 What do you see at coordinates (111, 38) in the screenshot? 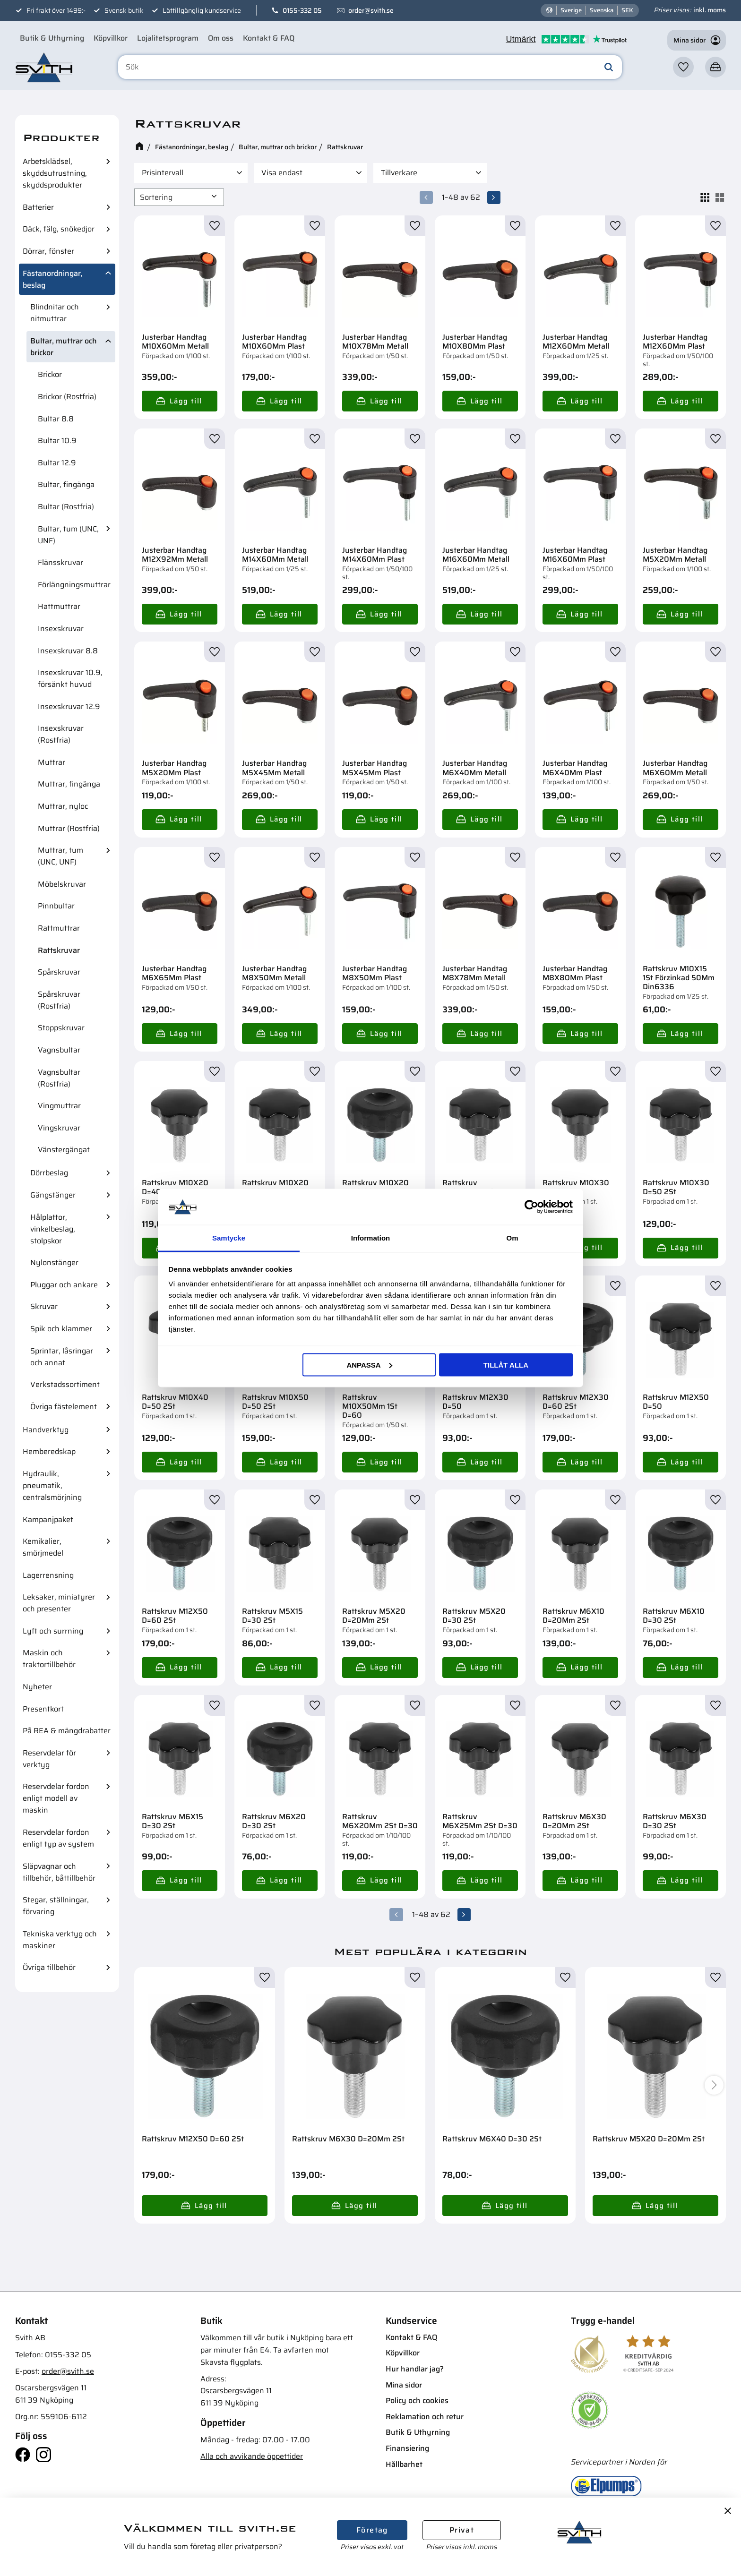
I see `Köpvillkor [menuitem]` at bounding box center [111, 38].